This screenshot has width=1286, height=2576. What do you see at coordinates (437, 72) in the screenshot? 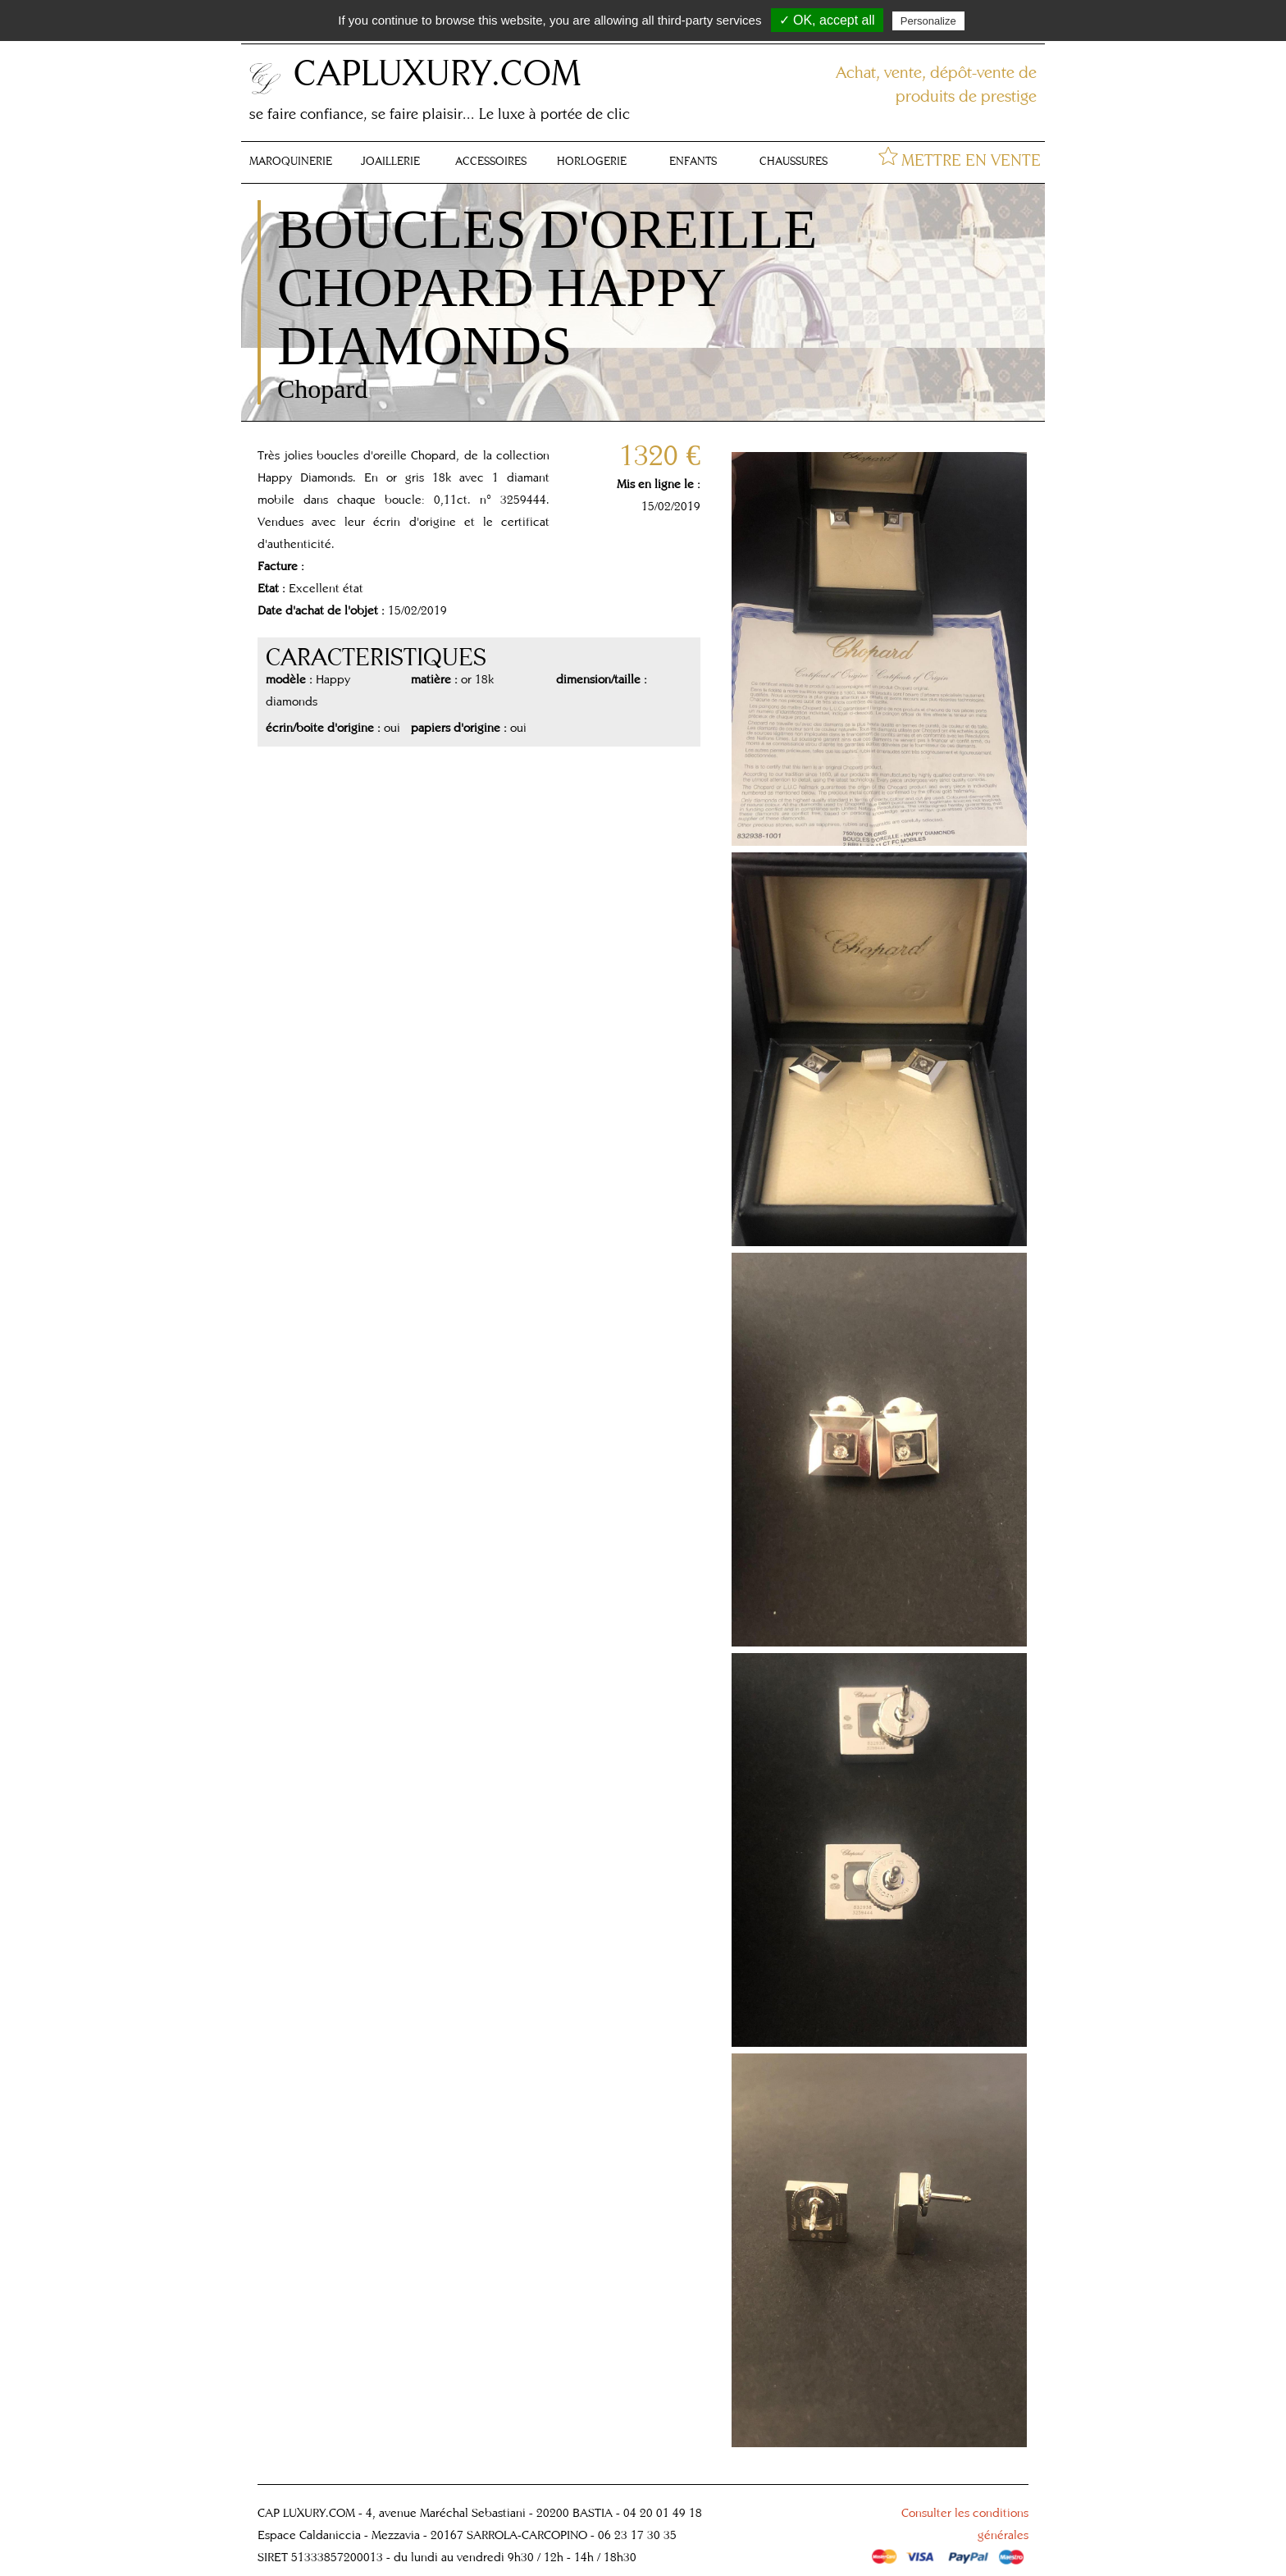
I see `CAPLUXURY.COM` at bounding box center [437, 72].